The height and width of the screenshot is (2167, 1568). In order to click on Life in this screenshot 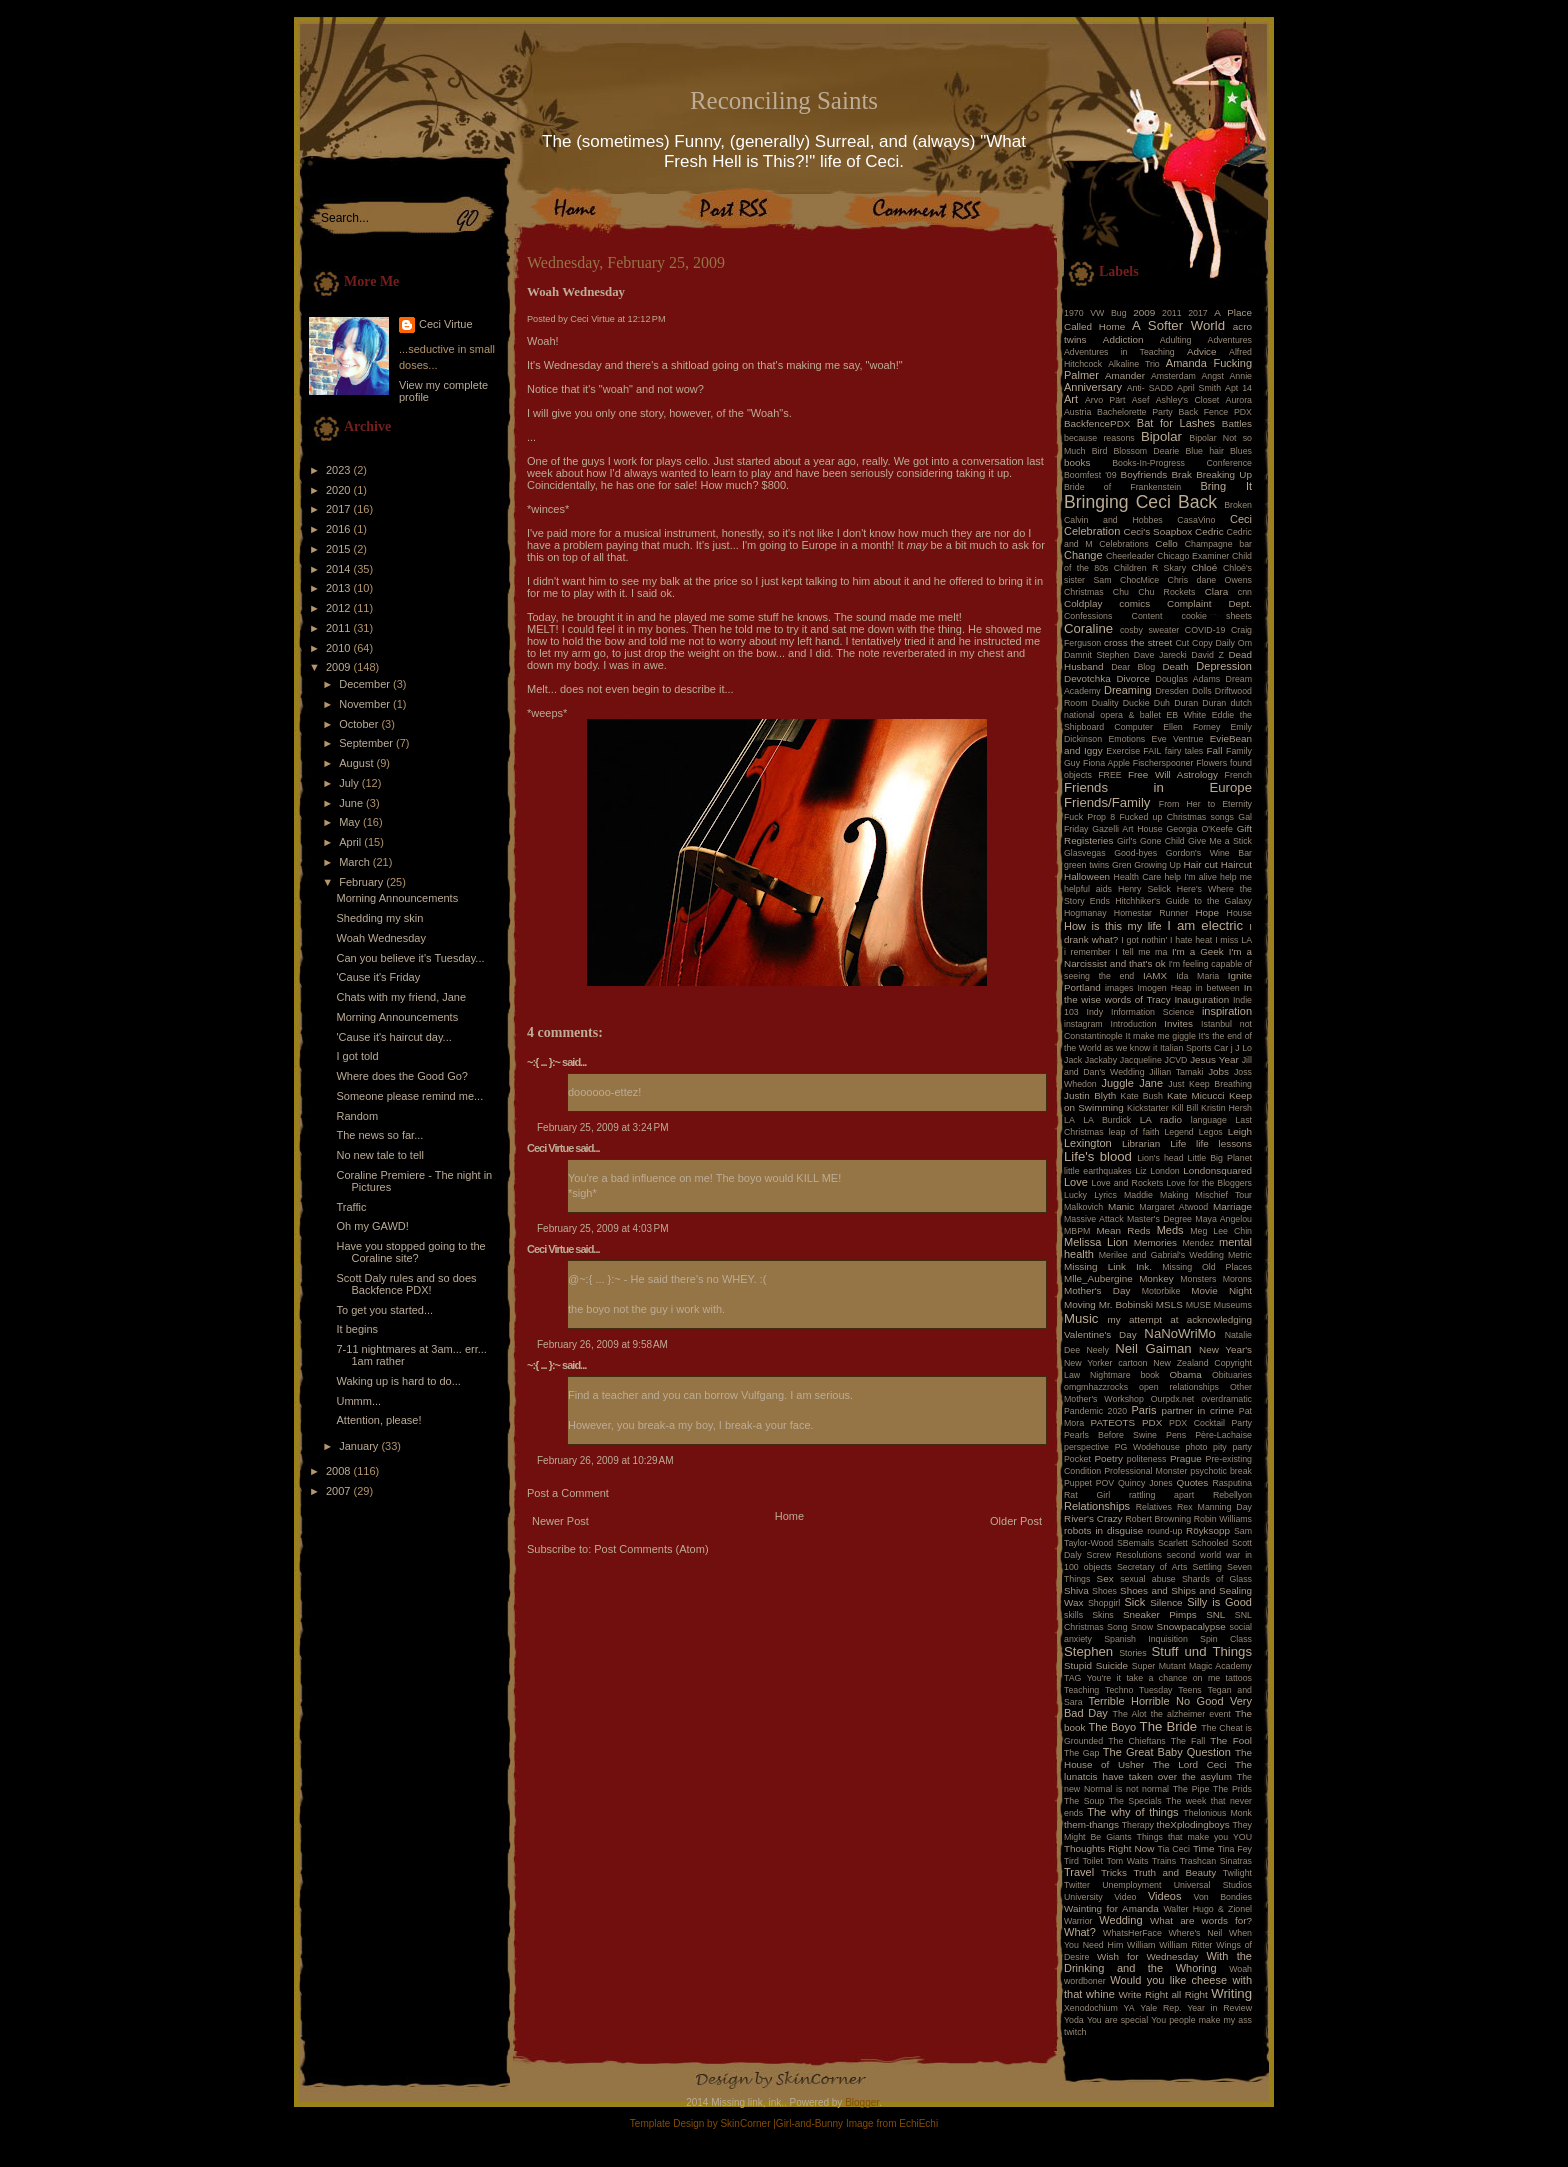, I will do `click(1178, 1143)`.